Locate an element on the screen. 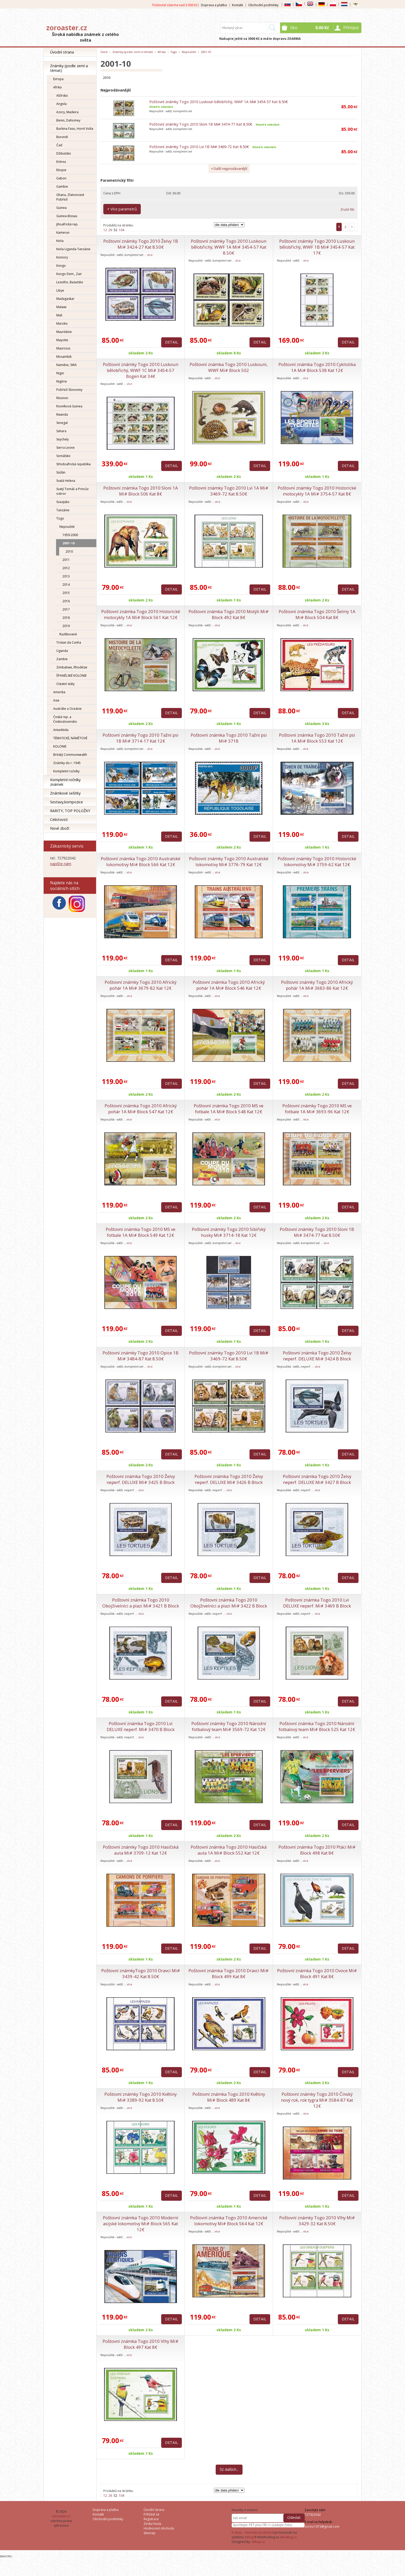  Poštovní známka Togo 2010 MS ve fotbale 1A Mi# Block 549 Kat 12€ is located at coordinates (140, 1232).